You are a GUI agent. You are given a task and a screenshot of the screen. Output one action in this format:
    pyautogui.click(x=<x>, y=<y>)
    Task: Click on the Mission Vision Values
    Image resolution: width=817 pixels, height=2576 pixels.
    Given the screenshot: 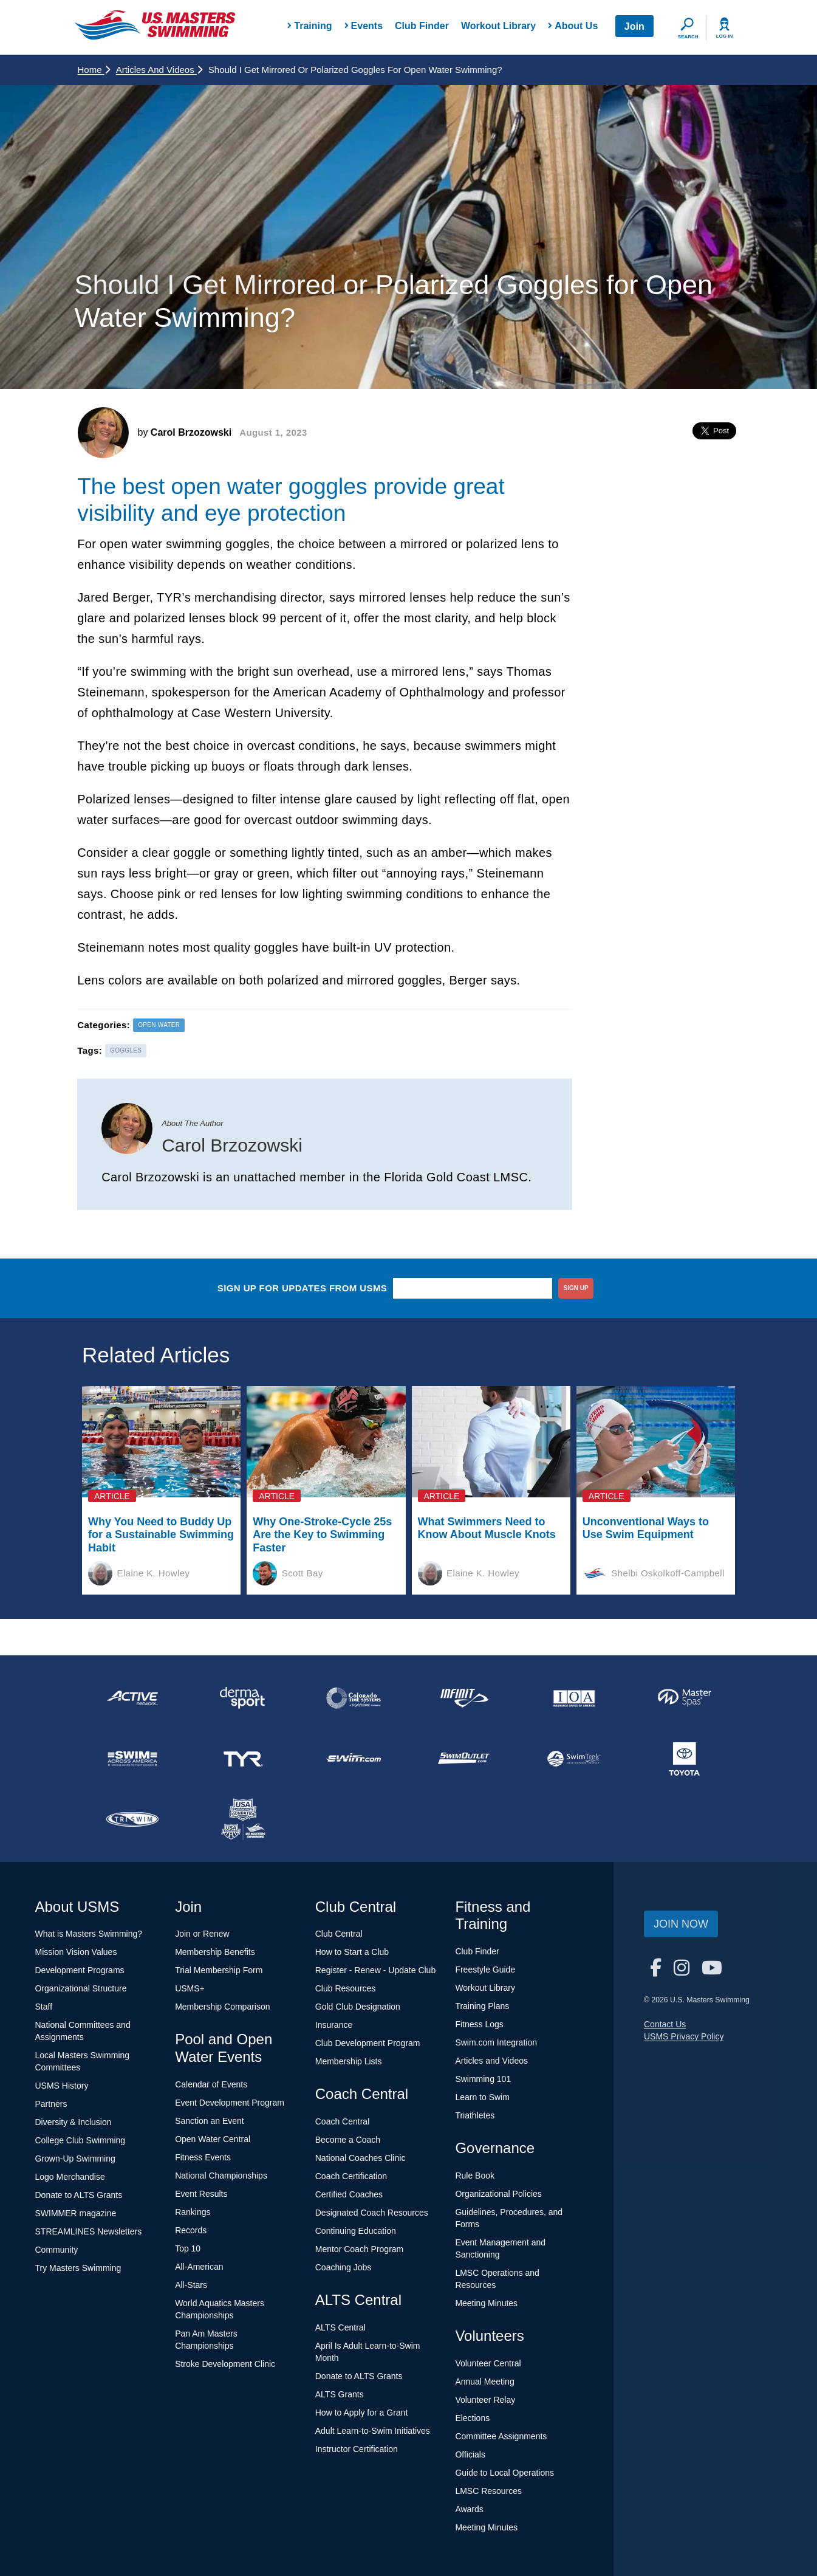 What is the action you would take?
    pyautogui.click(x=76, y=1952)
    